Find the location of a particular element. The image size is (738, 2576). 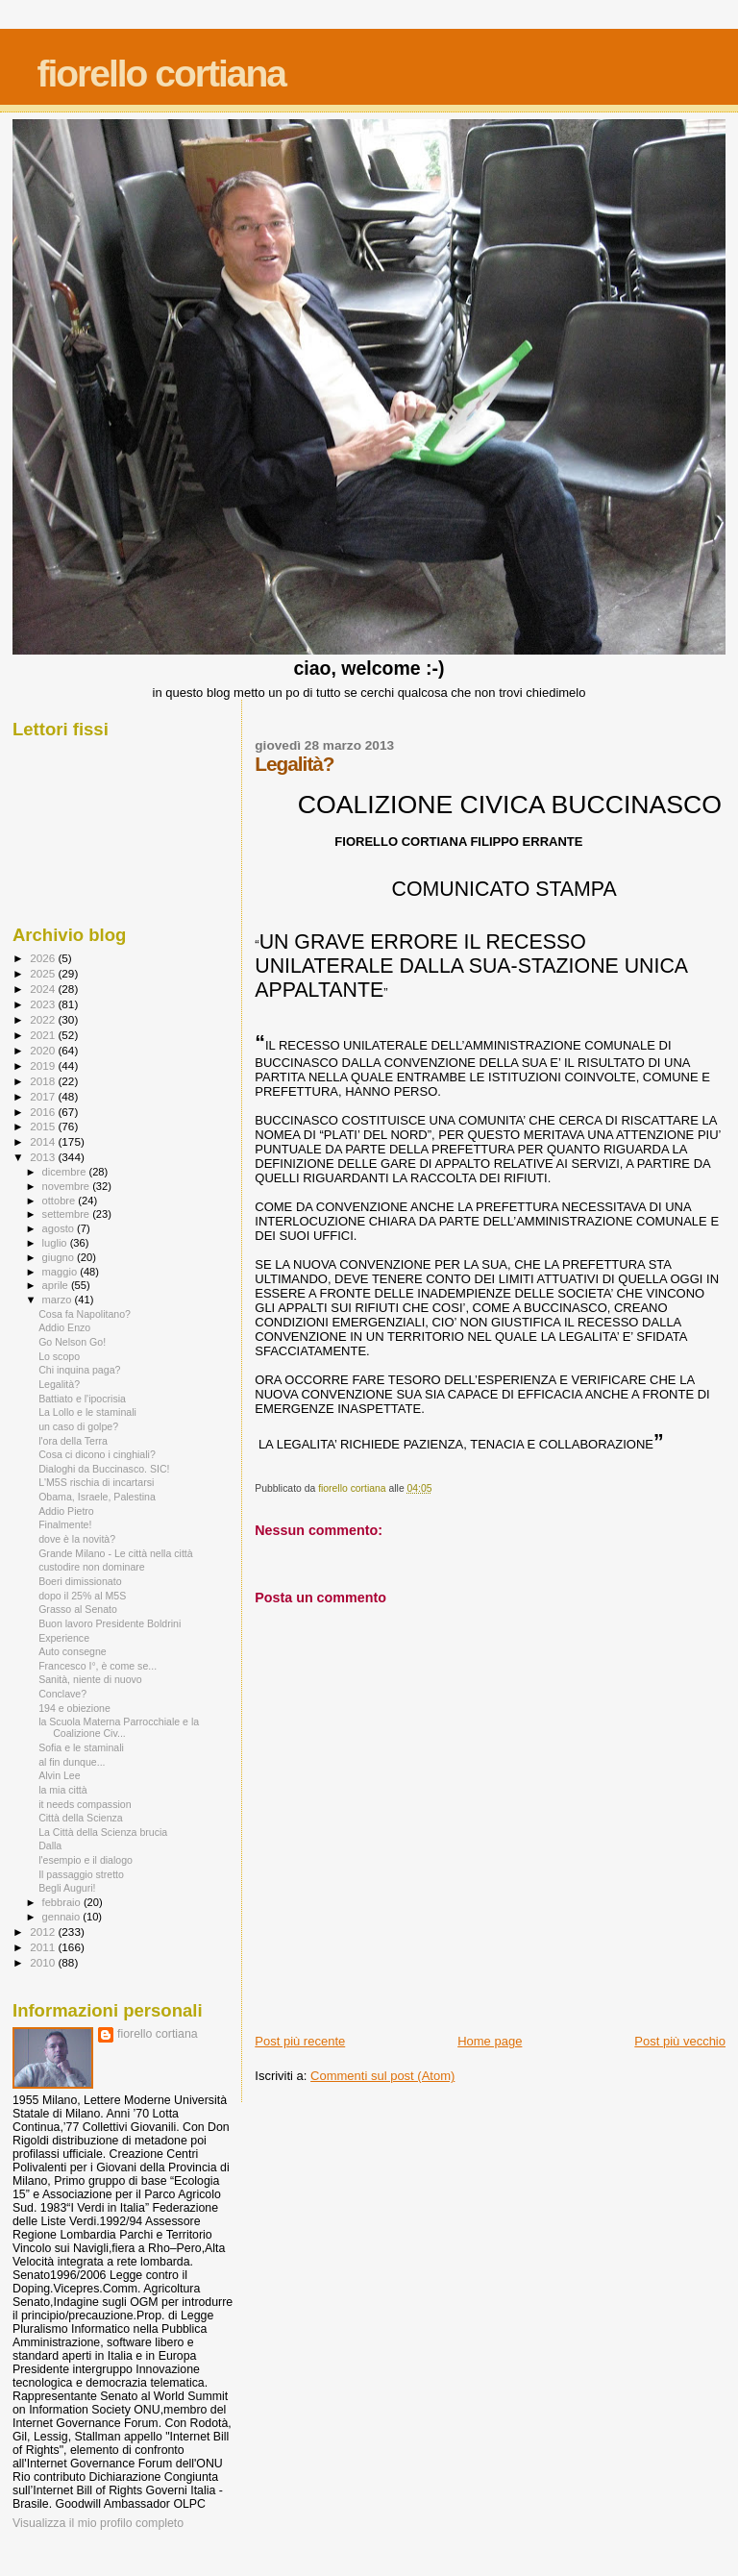

Il passaggio stretto is located at coordinates (81, 1874).